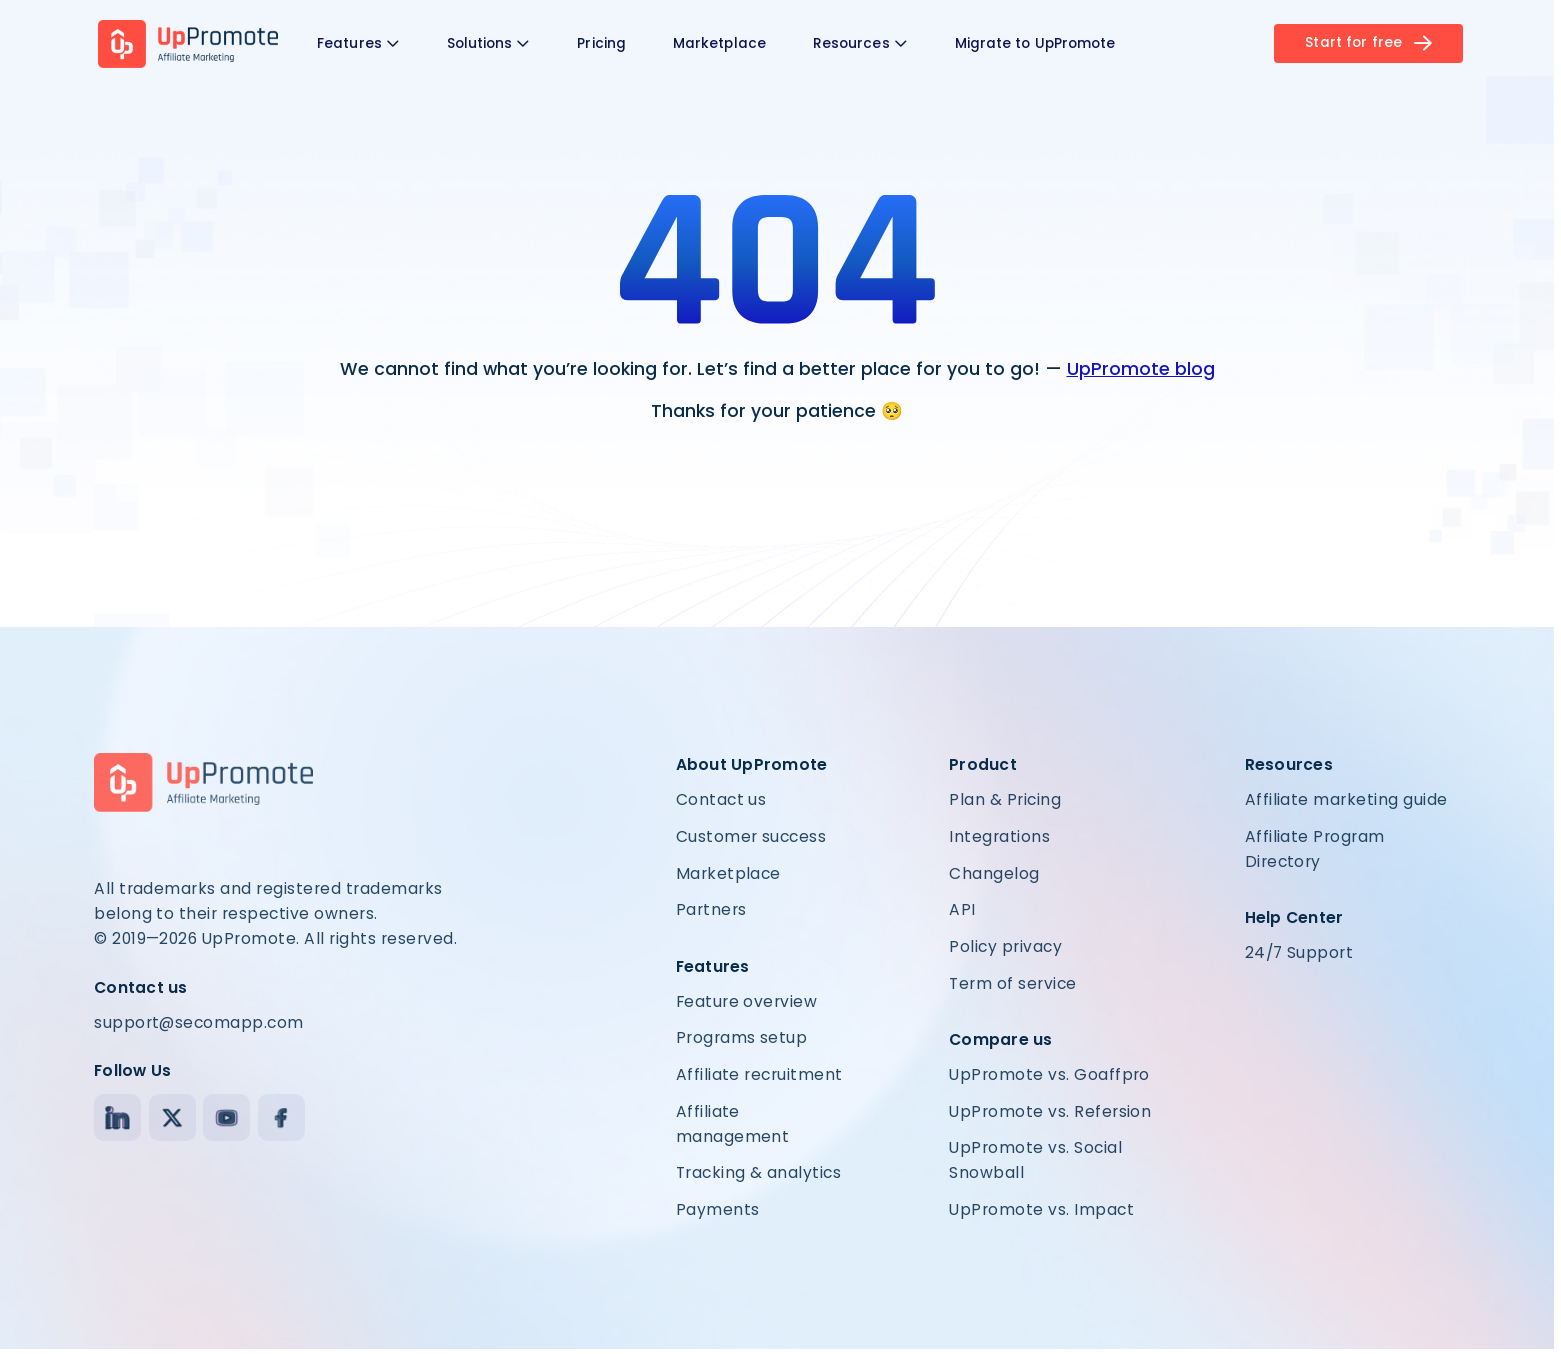  I want to click on Affiliate marketing guide, so click(1346, 799).